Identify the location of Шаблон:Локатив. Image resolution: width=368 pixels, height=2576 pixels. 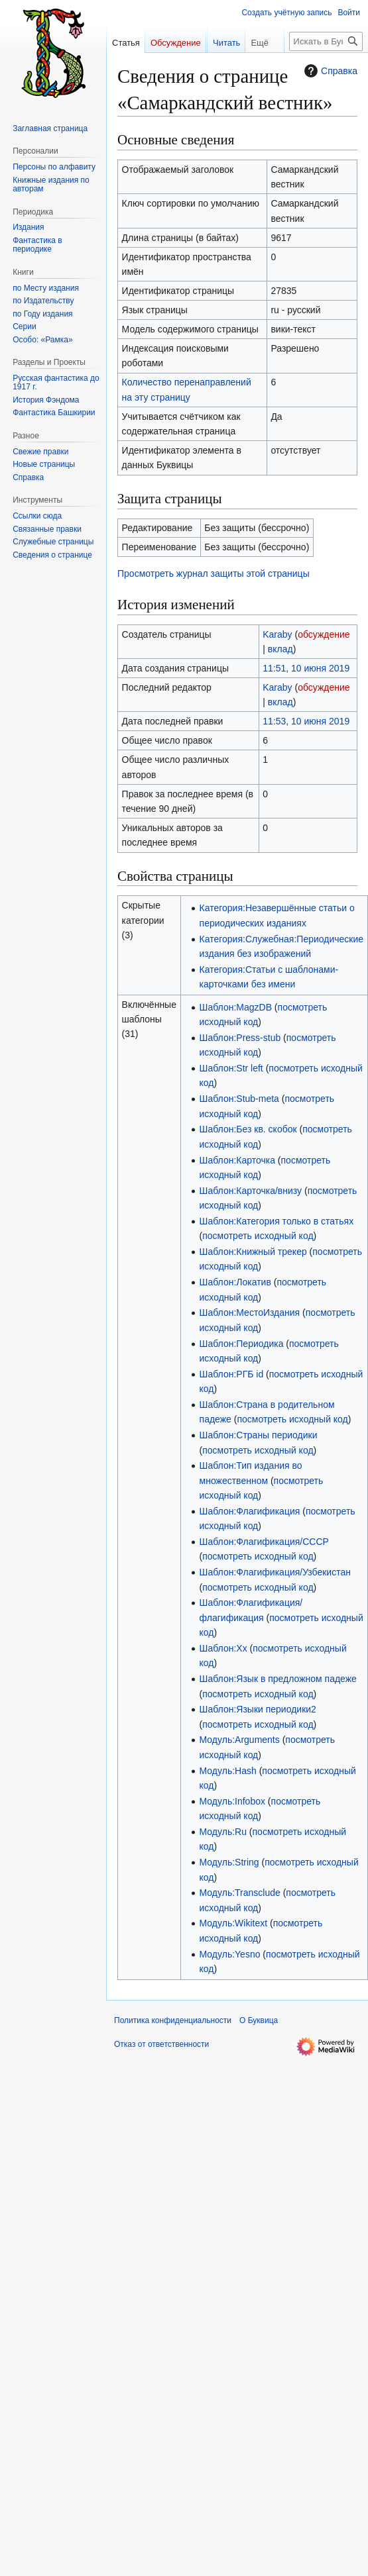
(235, 1282).